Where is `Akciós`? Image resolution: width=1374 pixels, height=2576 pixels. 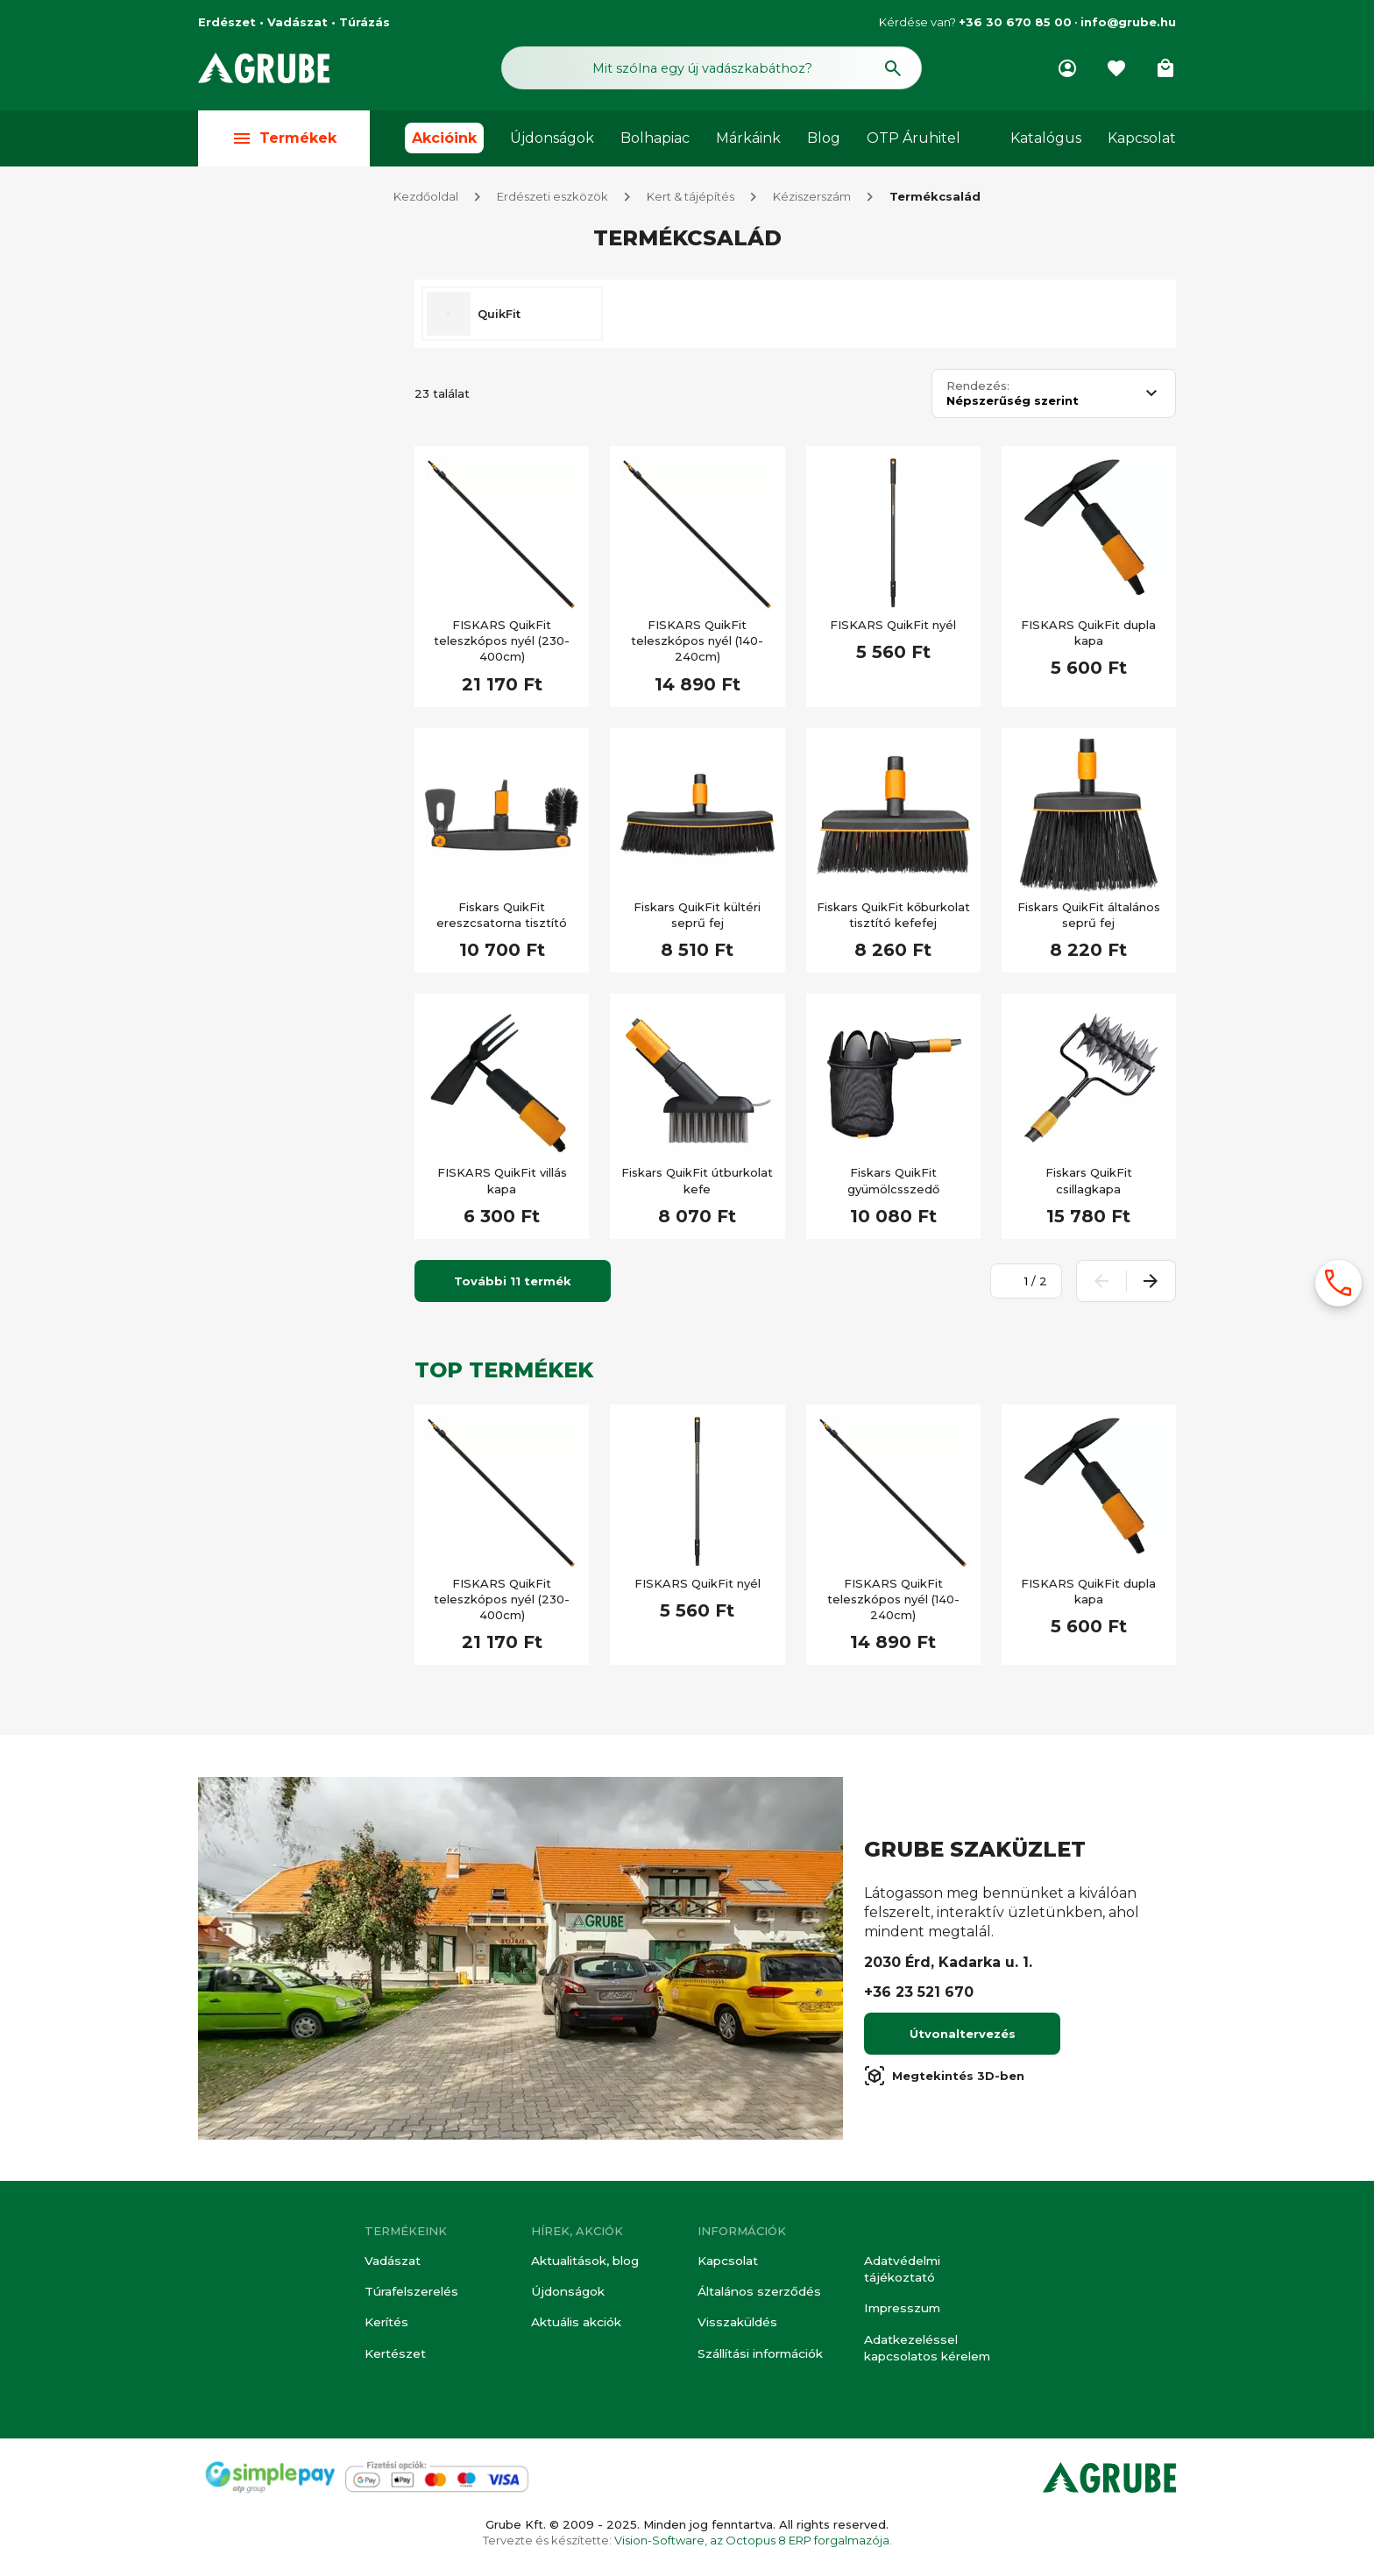 Akciós is located at coordinates (254, 534).